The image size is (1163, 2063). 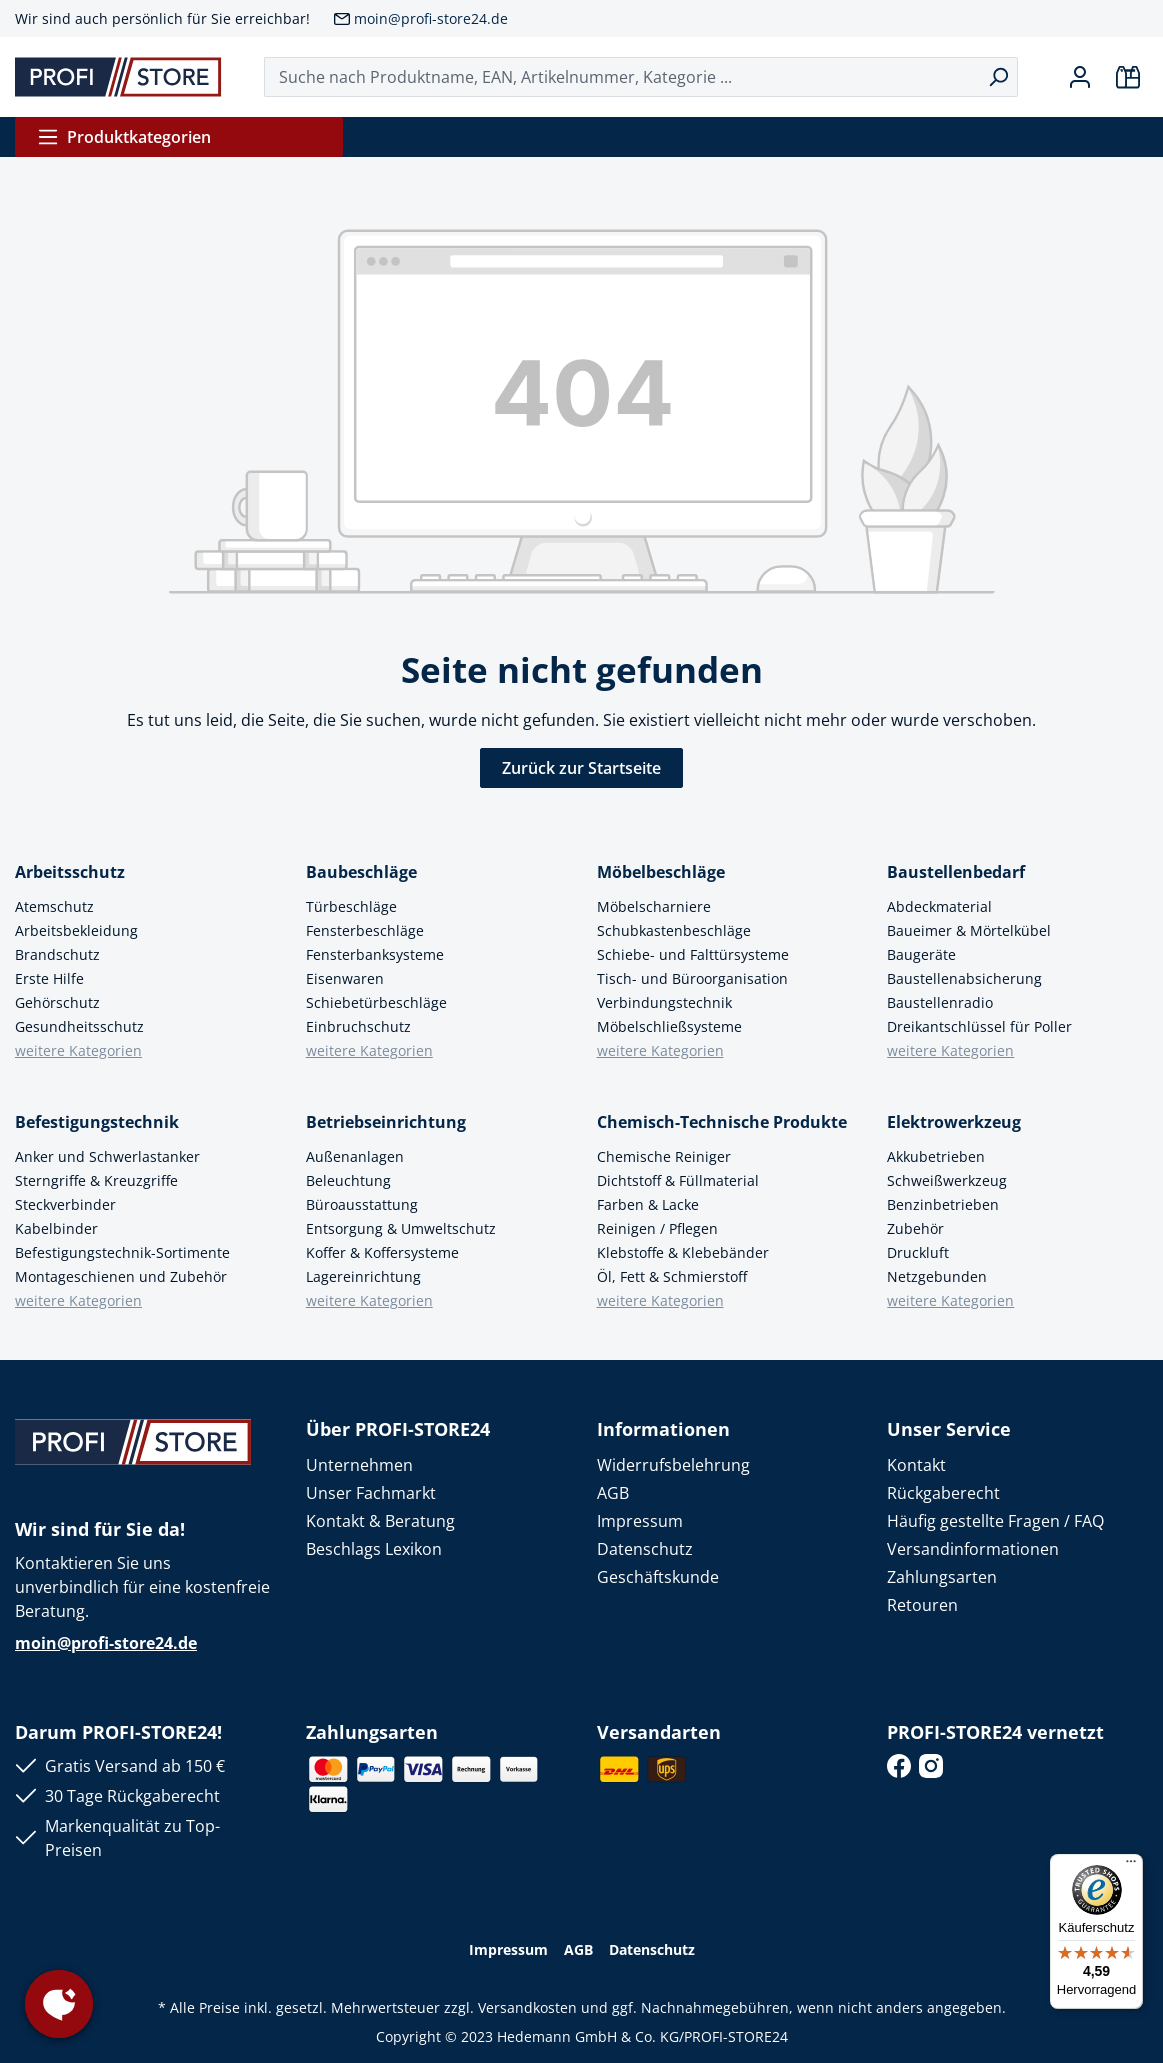 What do you see at coordinates (122, 1252) in the screenshot?
I see `Befestigungstechnik-Sortimente` at bounding box center [122, 1252].